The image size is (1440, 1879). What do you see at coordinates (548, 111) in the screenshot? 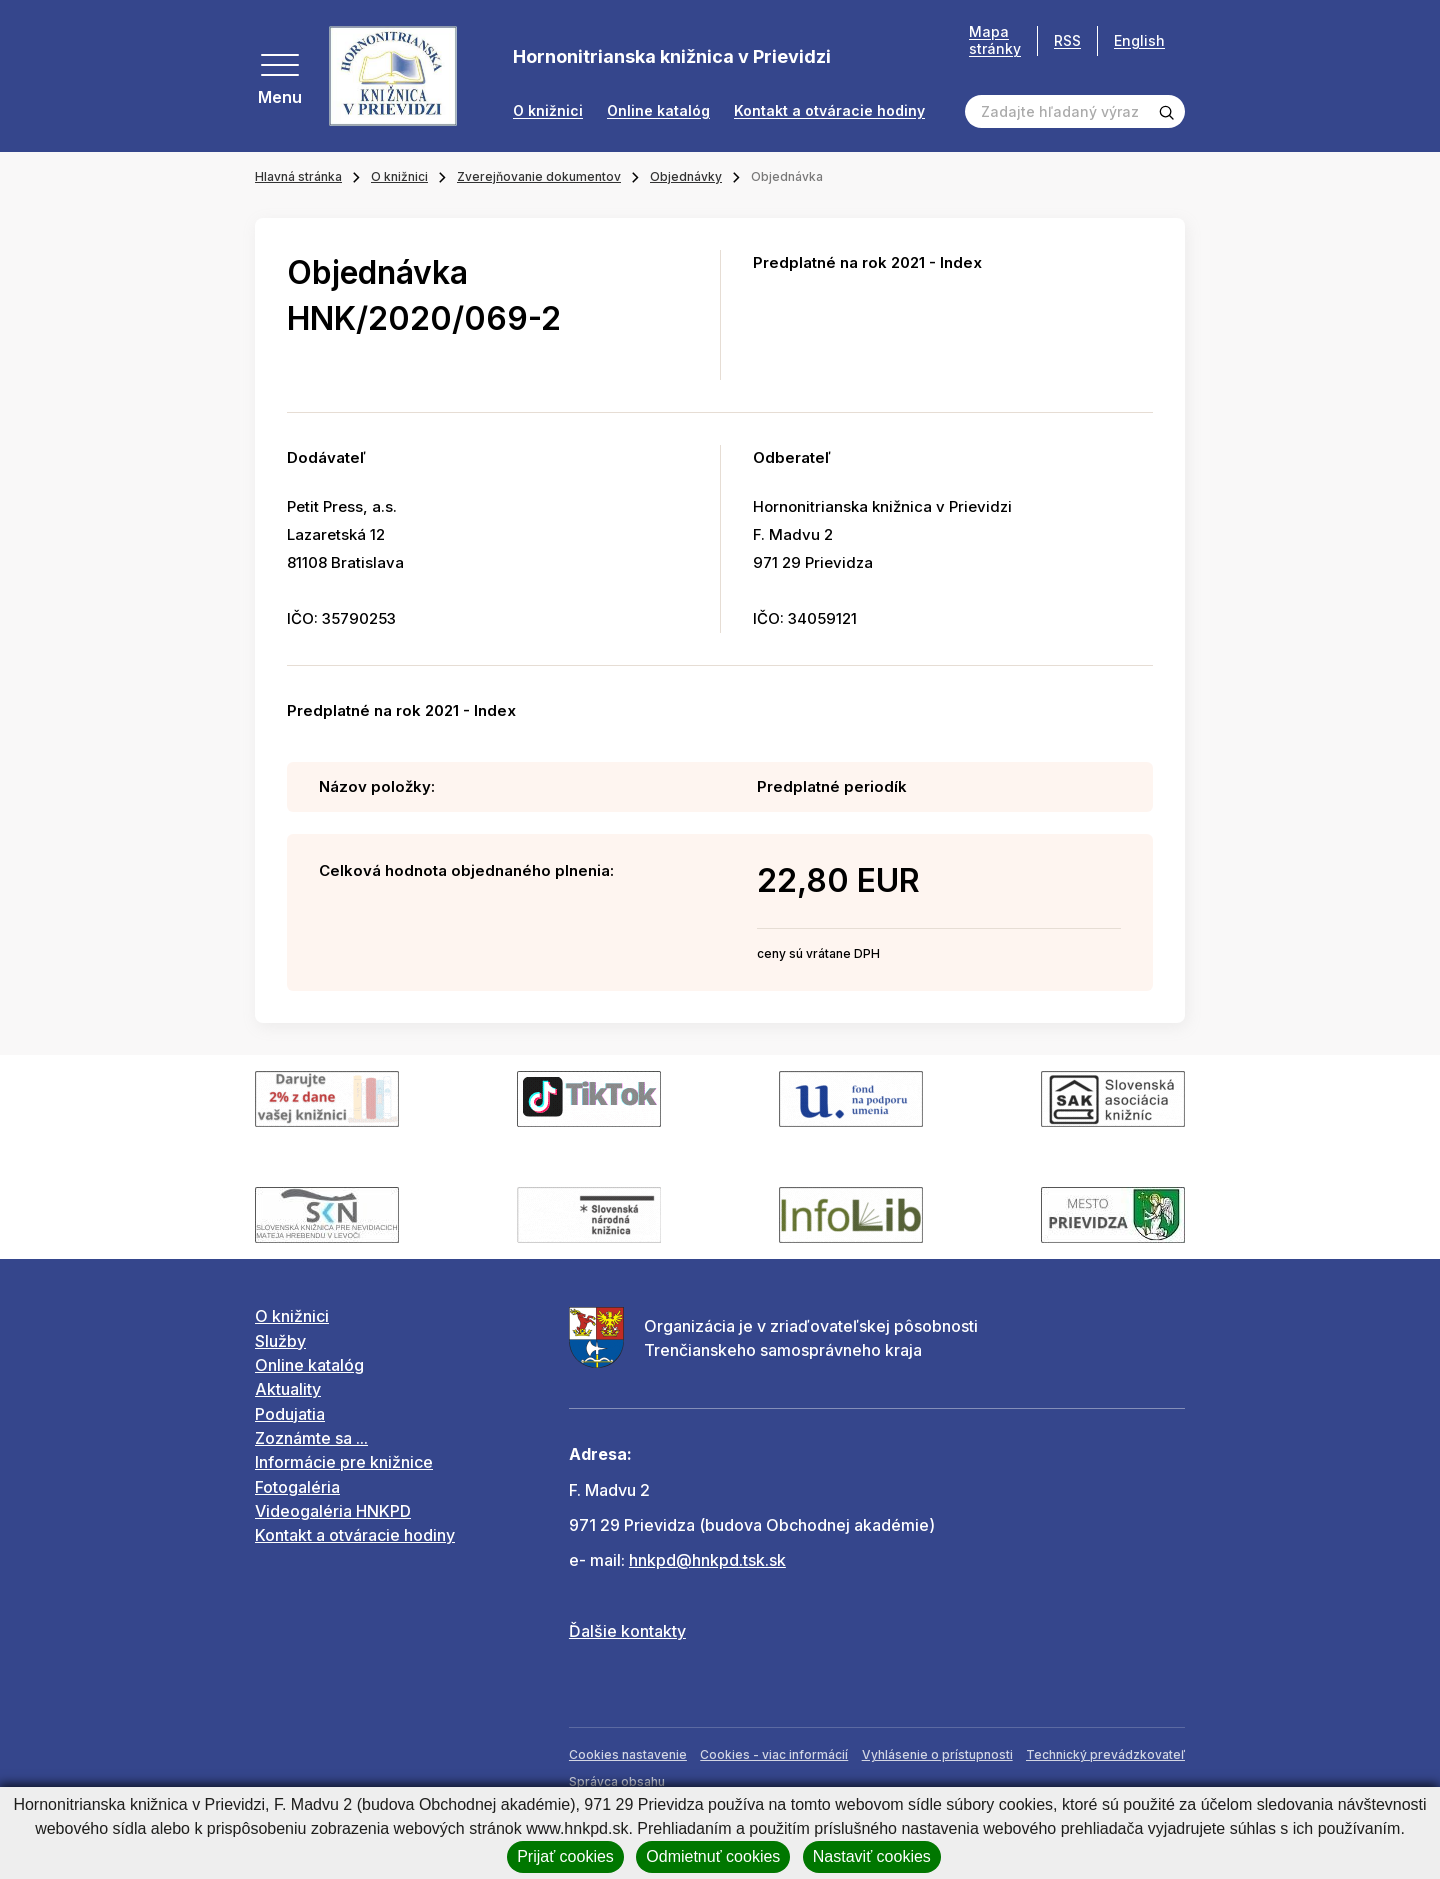
I see `O knižnici` at bounding box center [548, 111].